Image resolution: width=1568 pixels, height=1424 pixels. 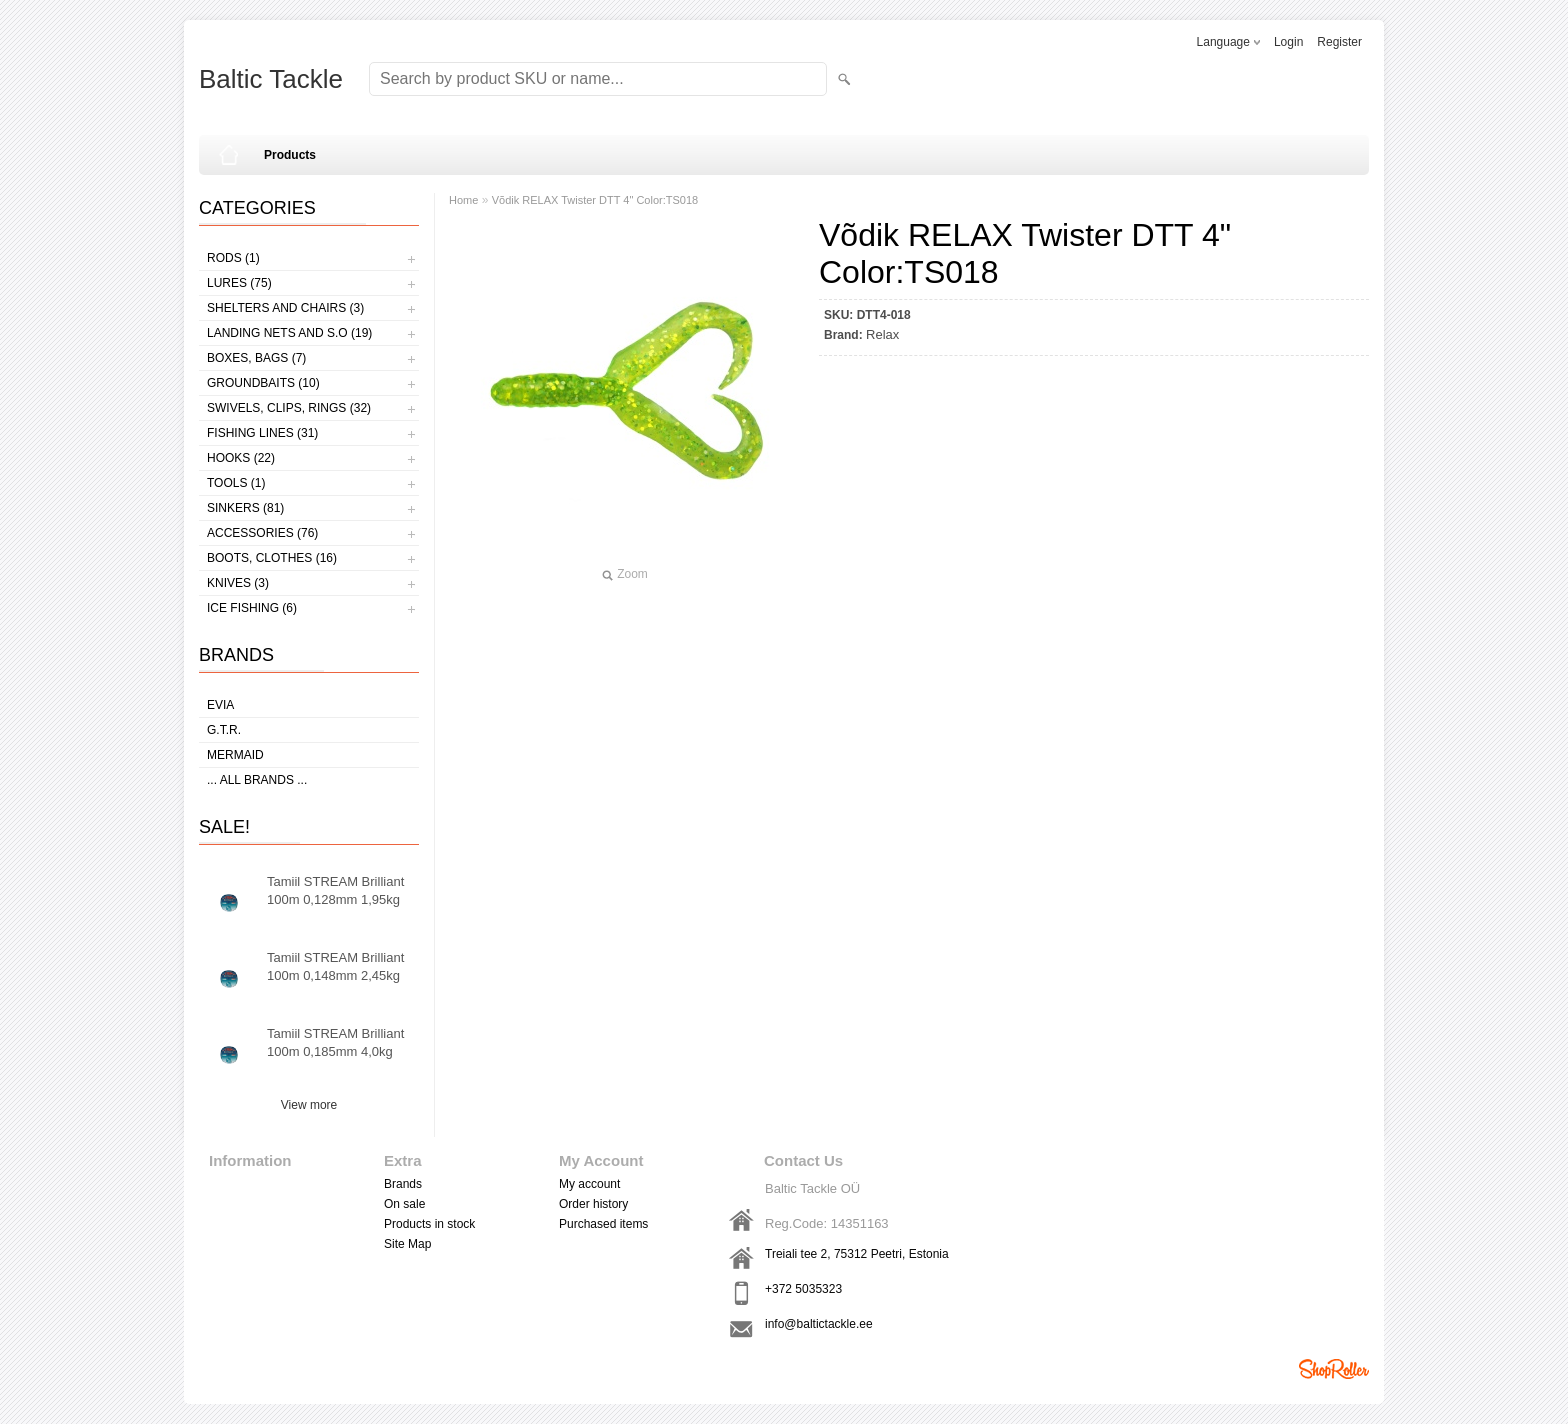 What do you see at coordinates (233, 258) in the screenshot?
I see `Rods (1)` at bounding box center [233, 258].